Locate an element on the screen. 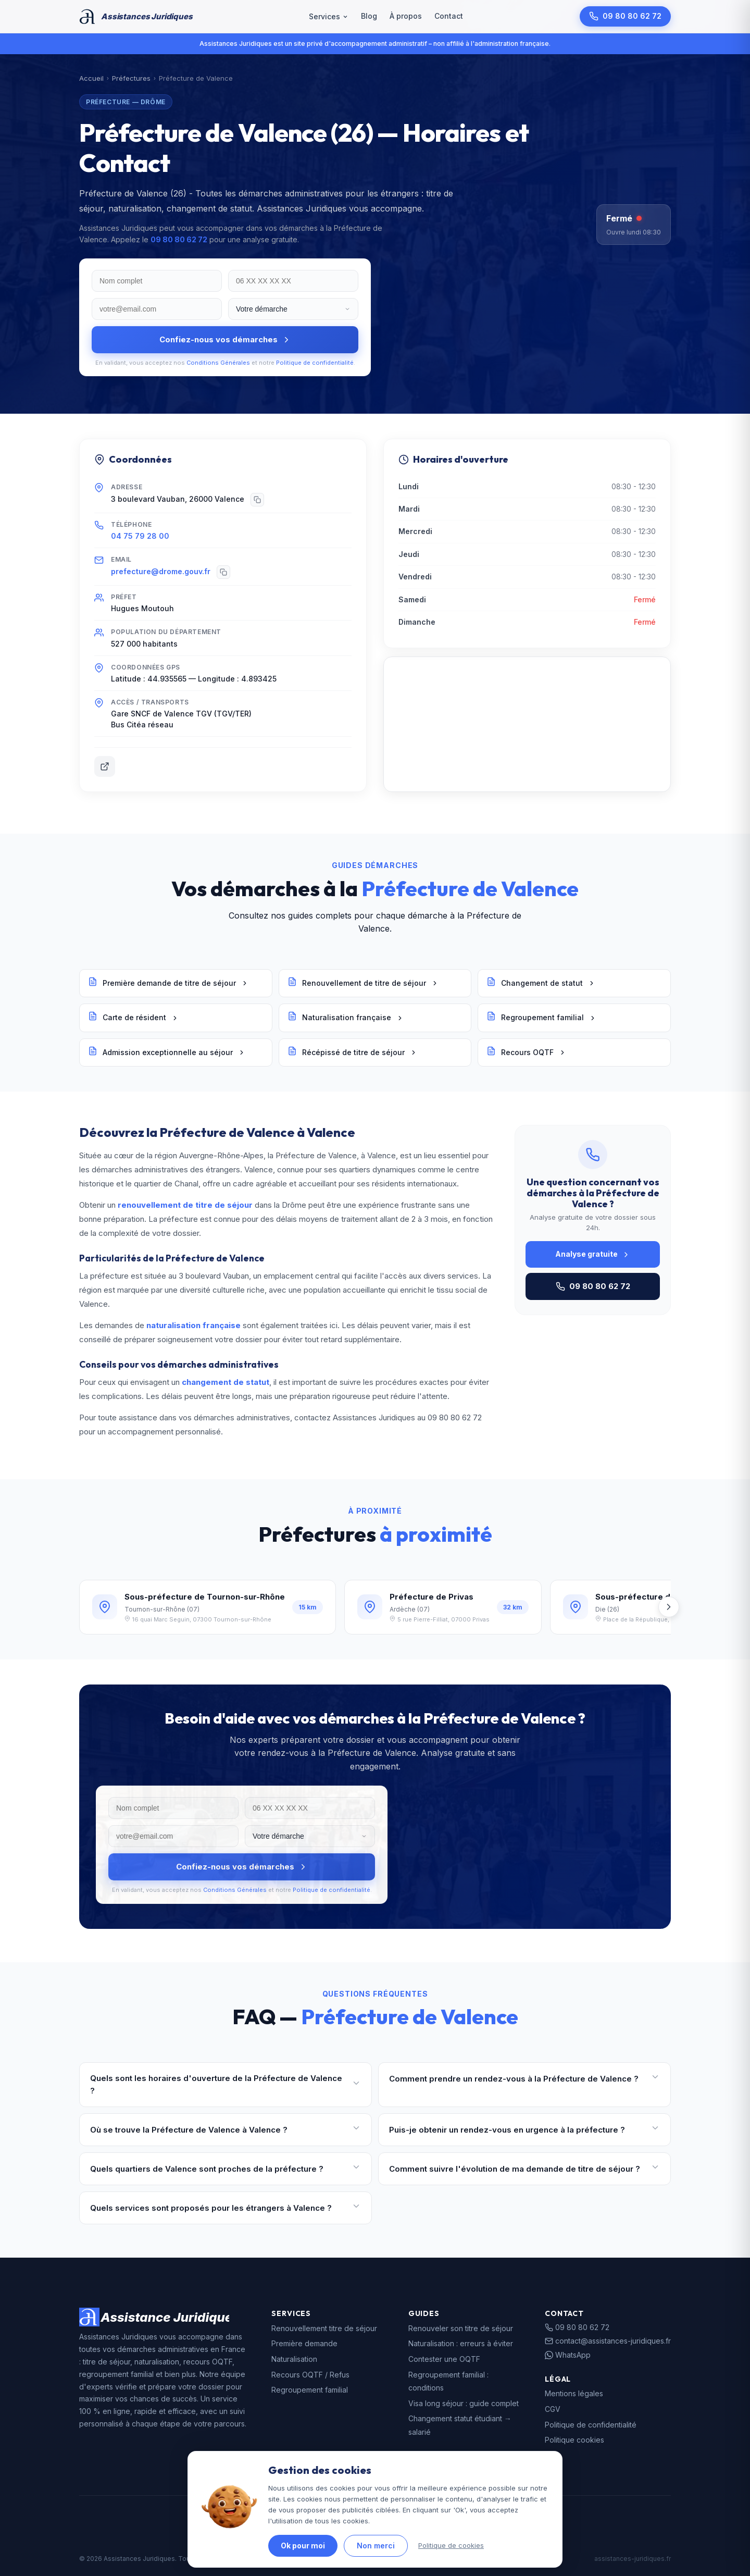  Où se trouve la Préfecture de Valence à Valence ? is located at coordinates (225, 2129).